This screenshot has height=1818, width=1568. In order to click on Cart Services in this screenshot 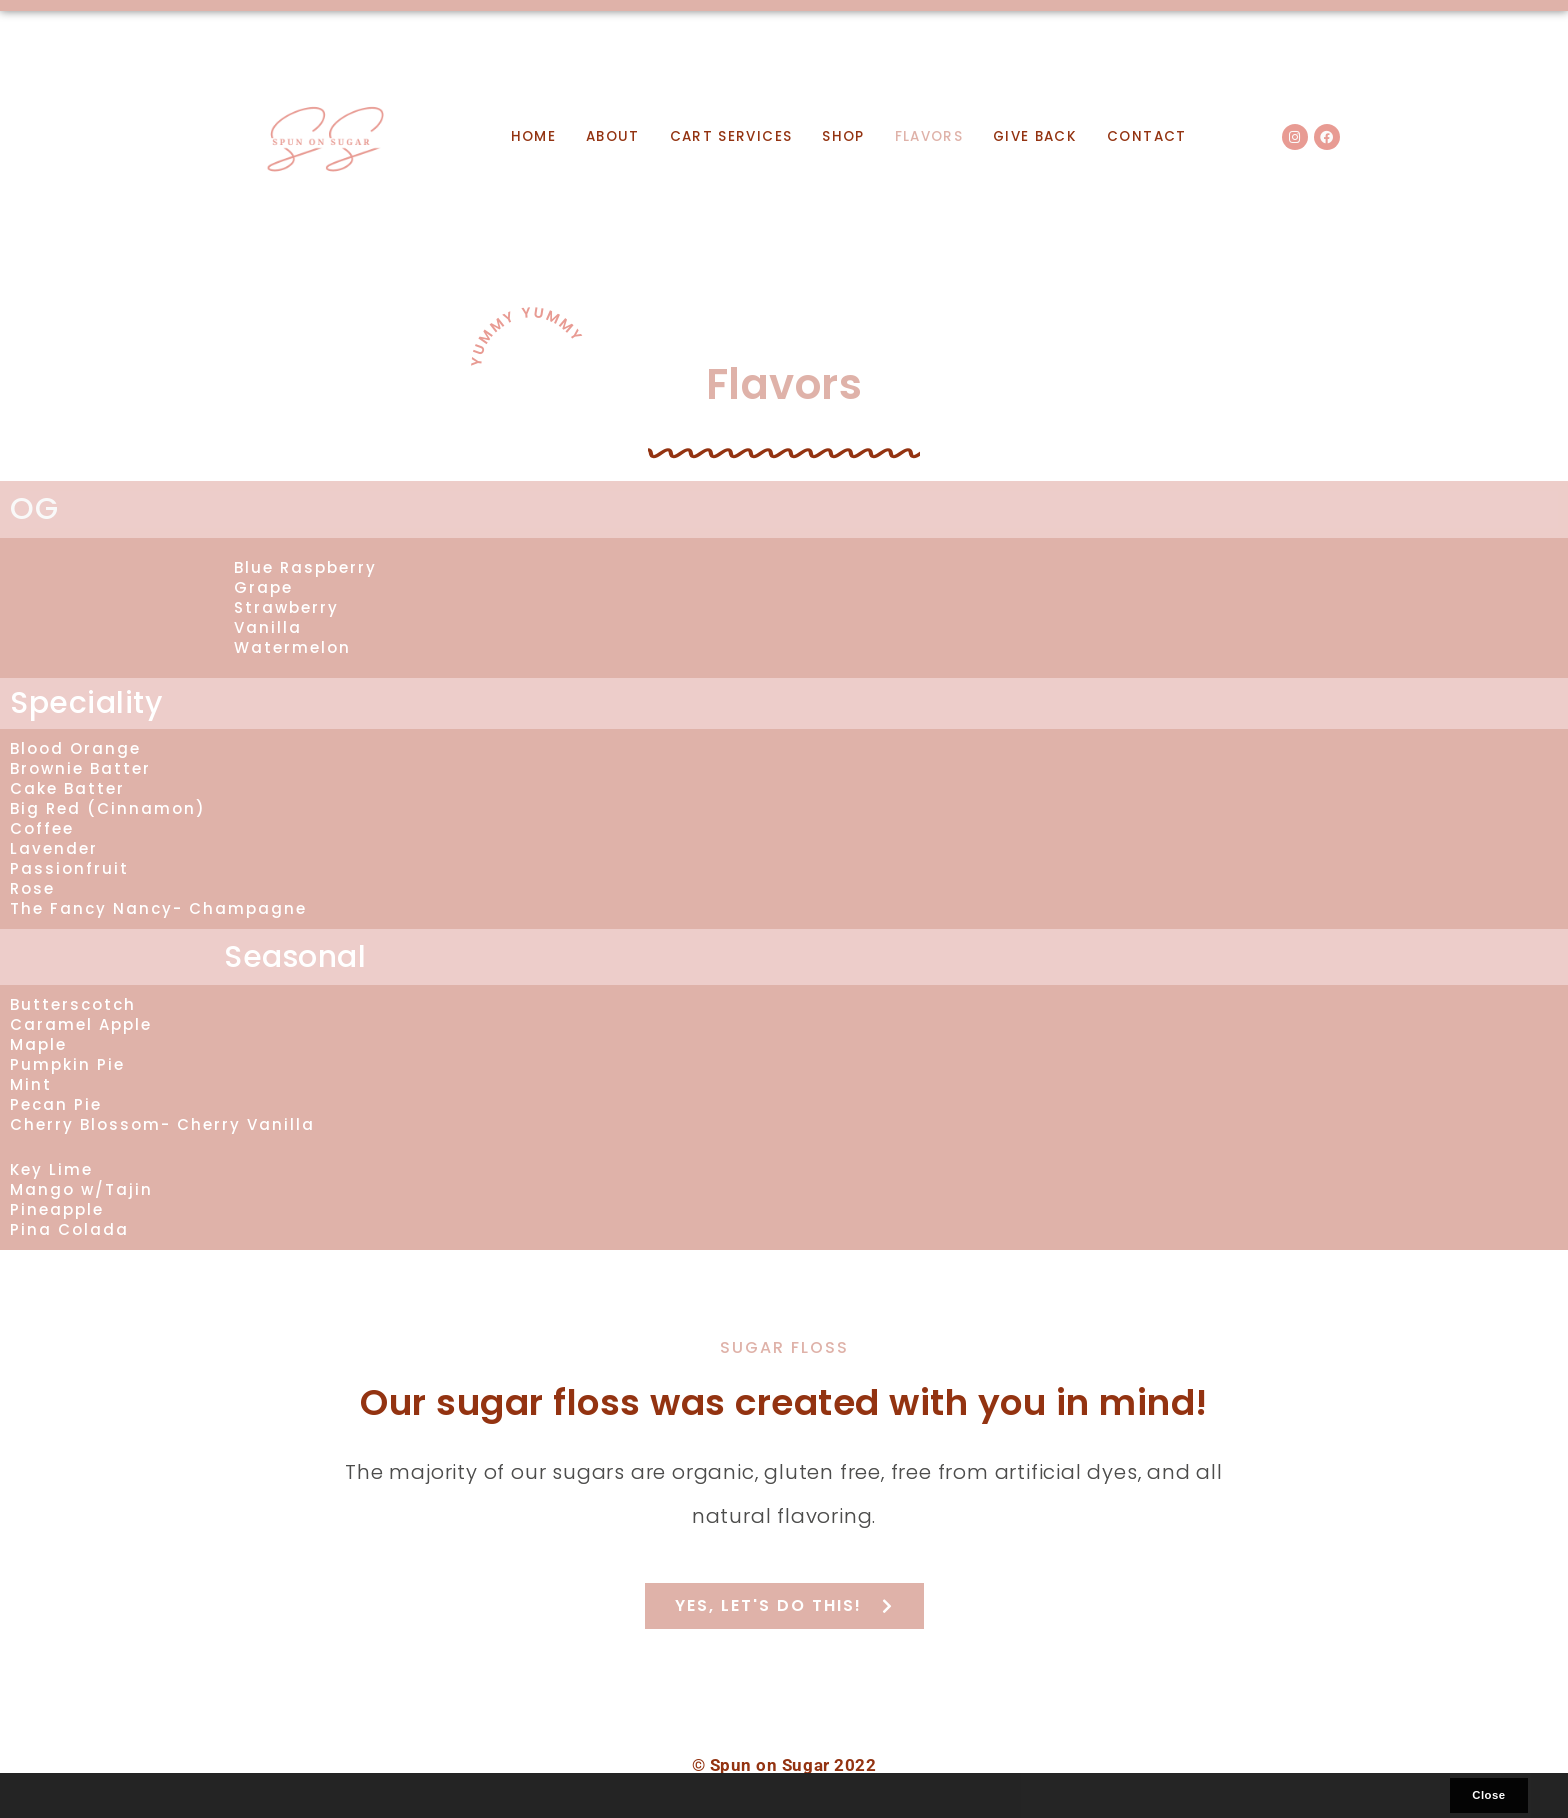, I will do `click(731, 136)`.